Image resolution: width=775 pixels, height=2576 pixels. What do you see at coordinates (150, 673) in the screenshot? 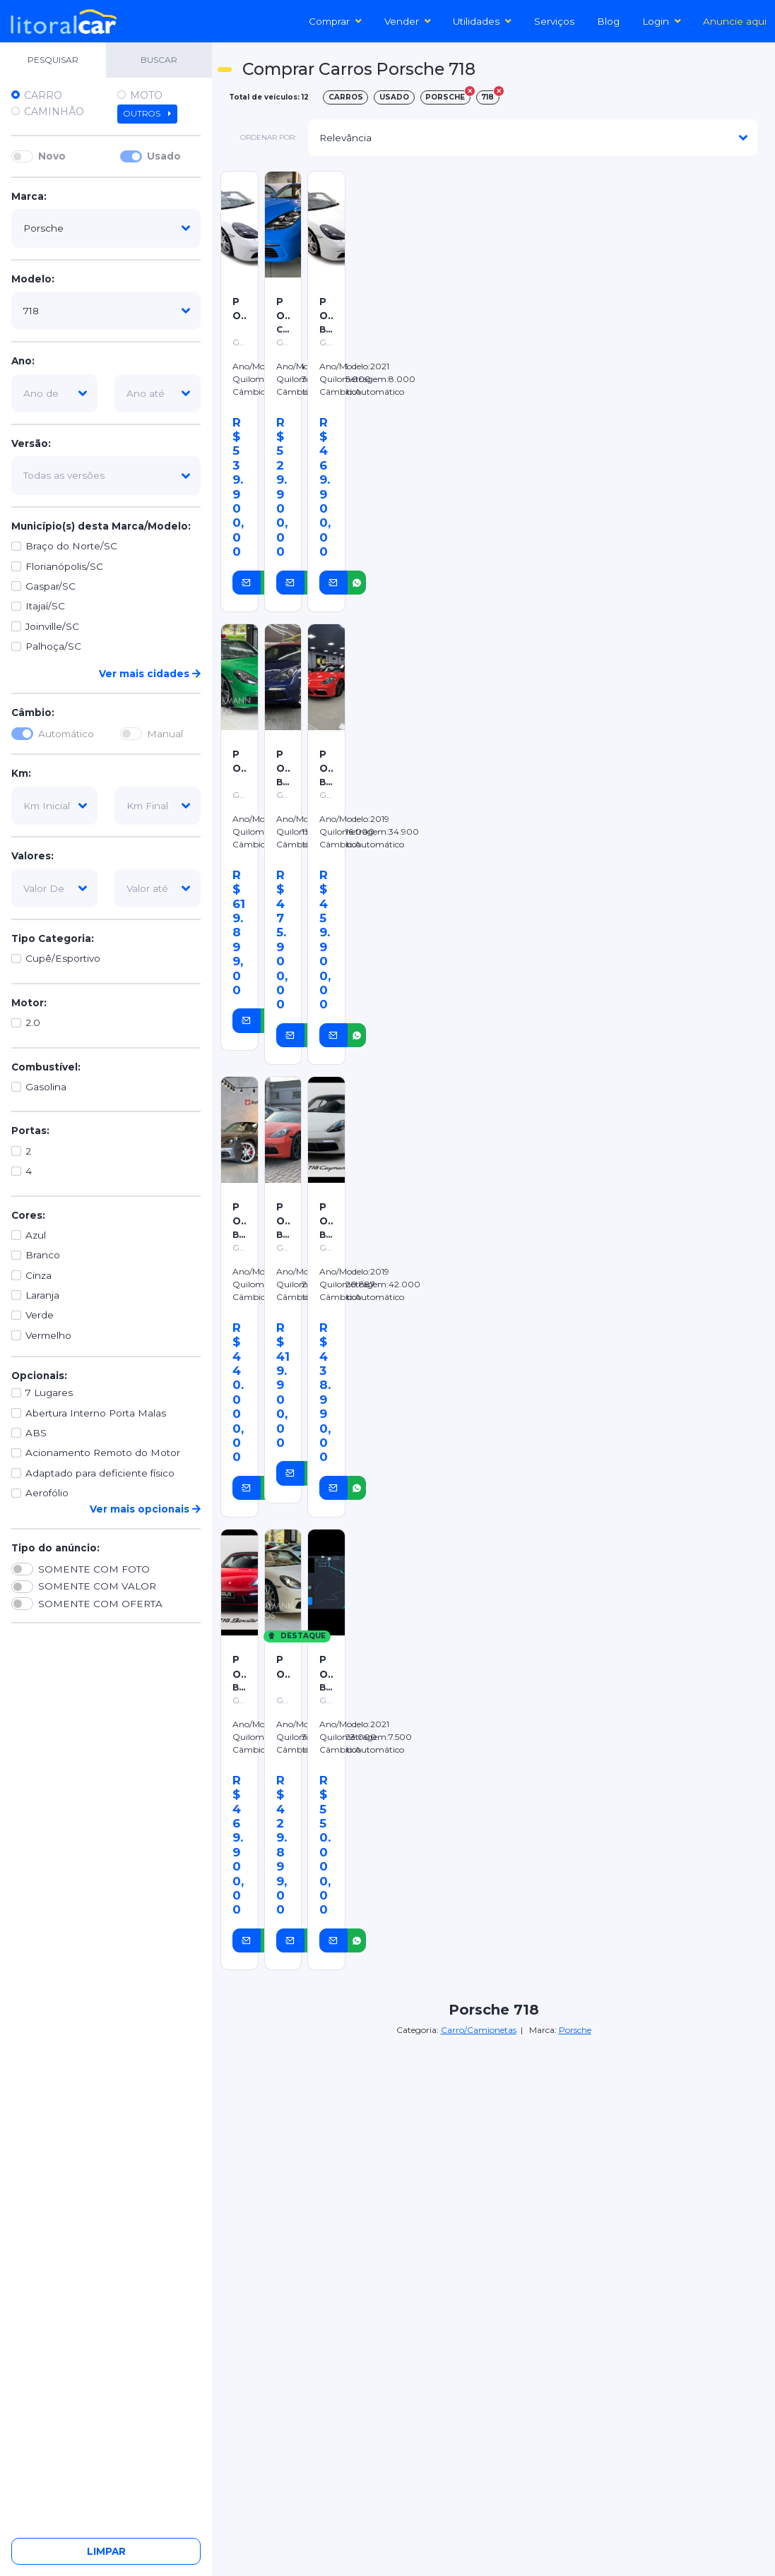
I see `Ver mais cidades` at bounding box center [150, 673].